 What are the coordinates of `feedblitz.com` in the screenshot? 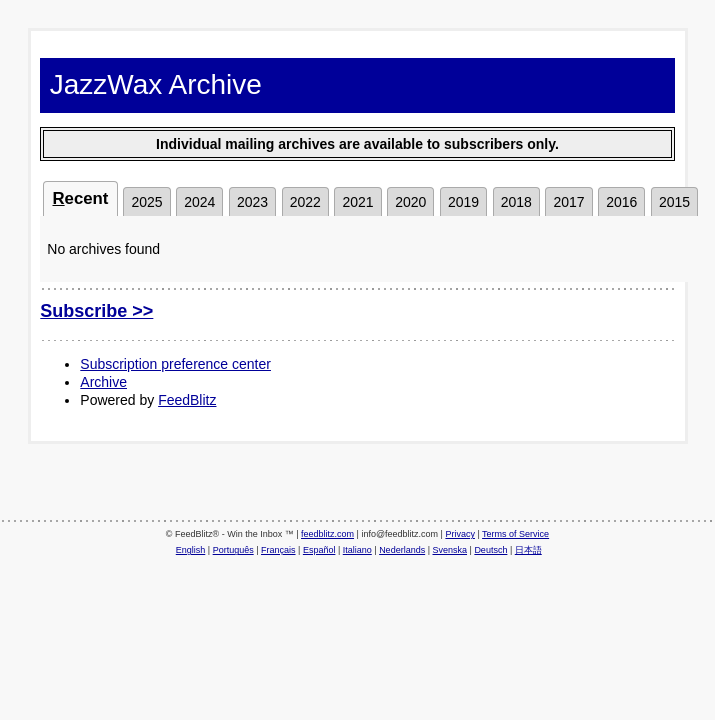 It's located at (327, 534).